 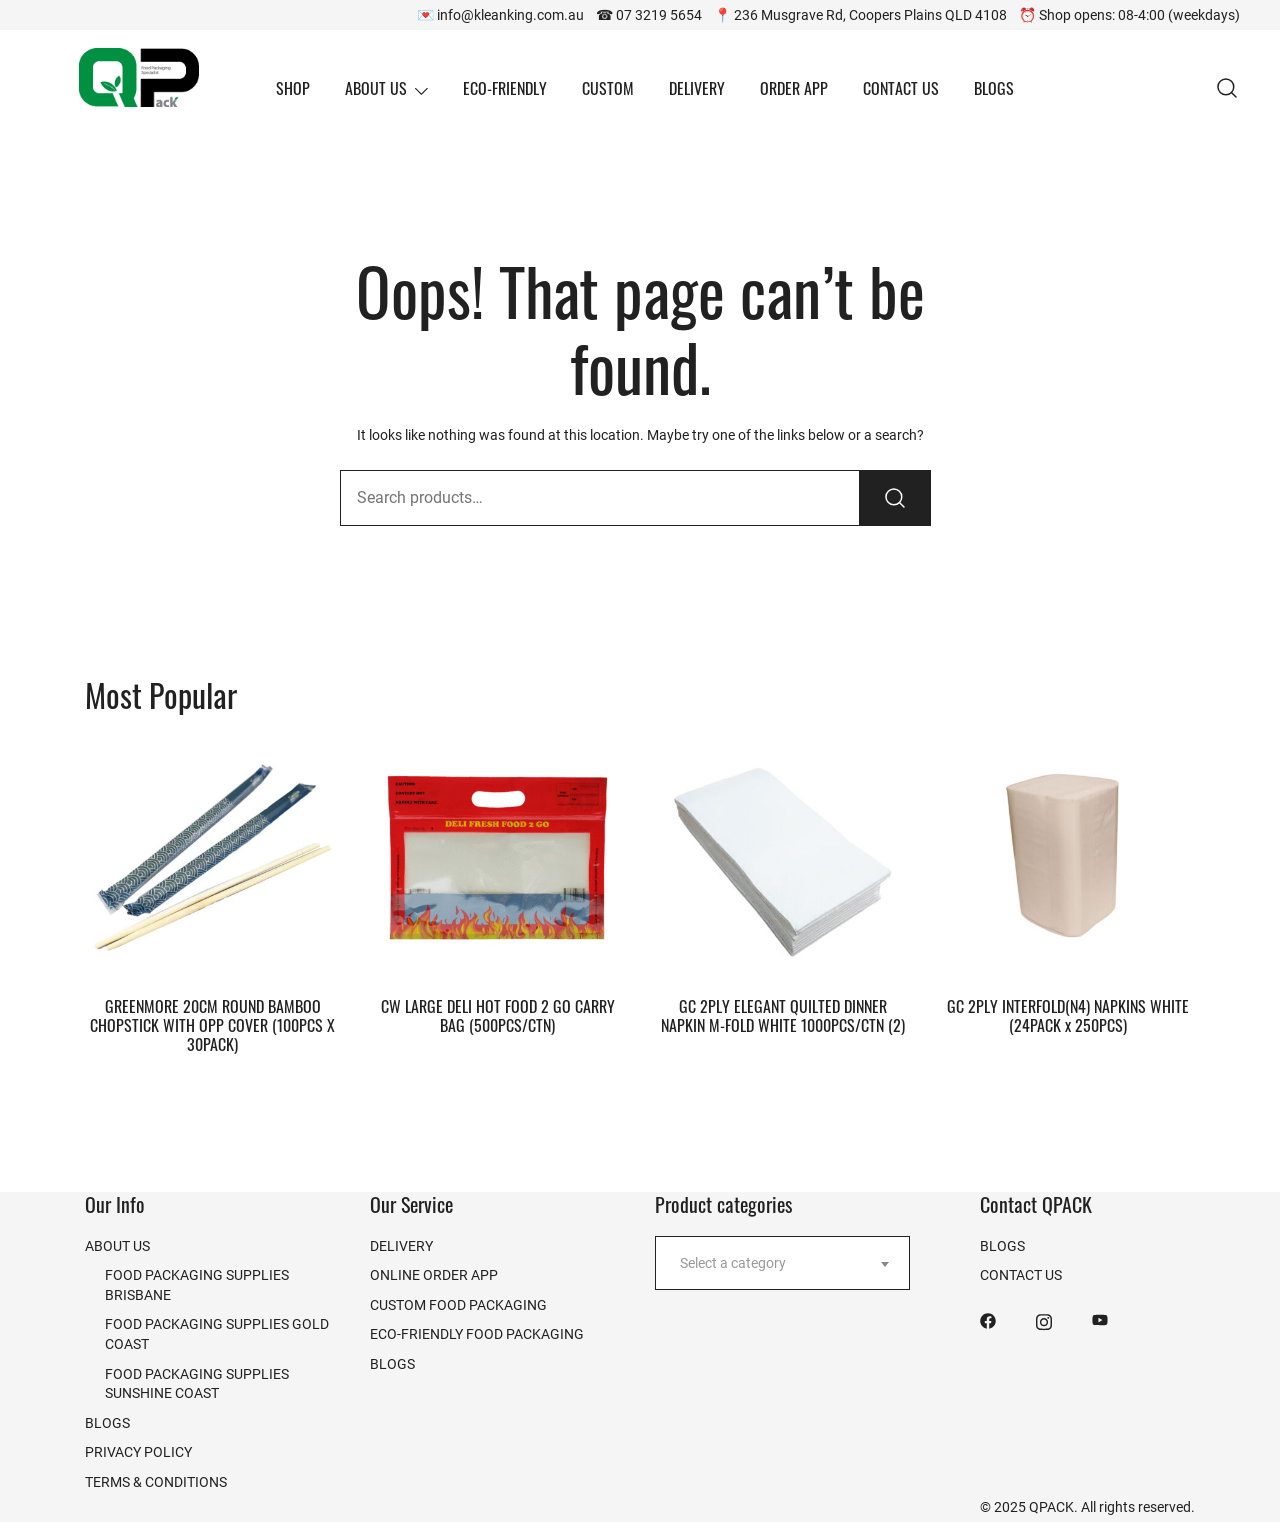 What do you see at coordinates (1068, 1015) in the screenshot?
I see `GC 2PLY INTERFOLD(N4) NAPKINS WHITE (24PACK x 250PCS)` at bounding box center [1068, 1015].